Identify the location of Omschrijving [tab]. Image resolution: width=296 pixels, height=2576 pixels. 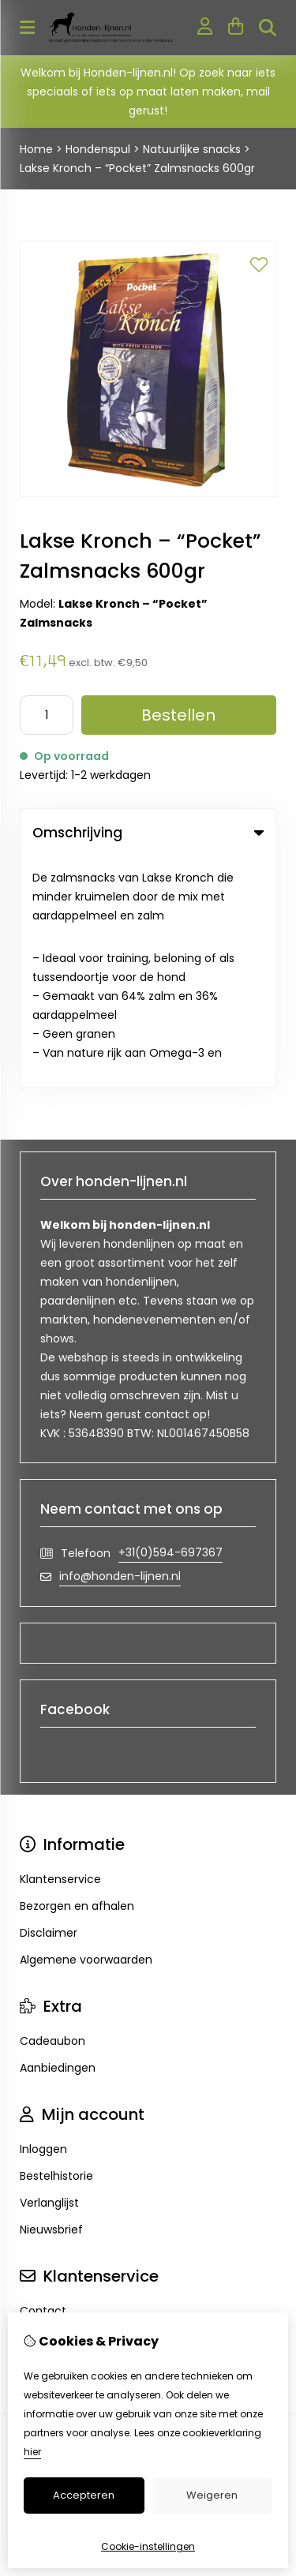
(148, 832).